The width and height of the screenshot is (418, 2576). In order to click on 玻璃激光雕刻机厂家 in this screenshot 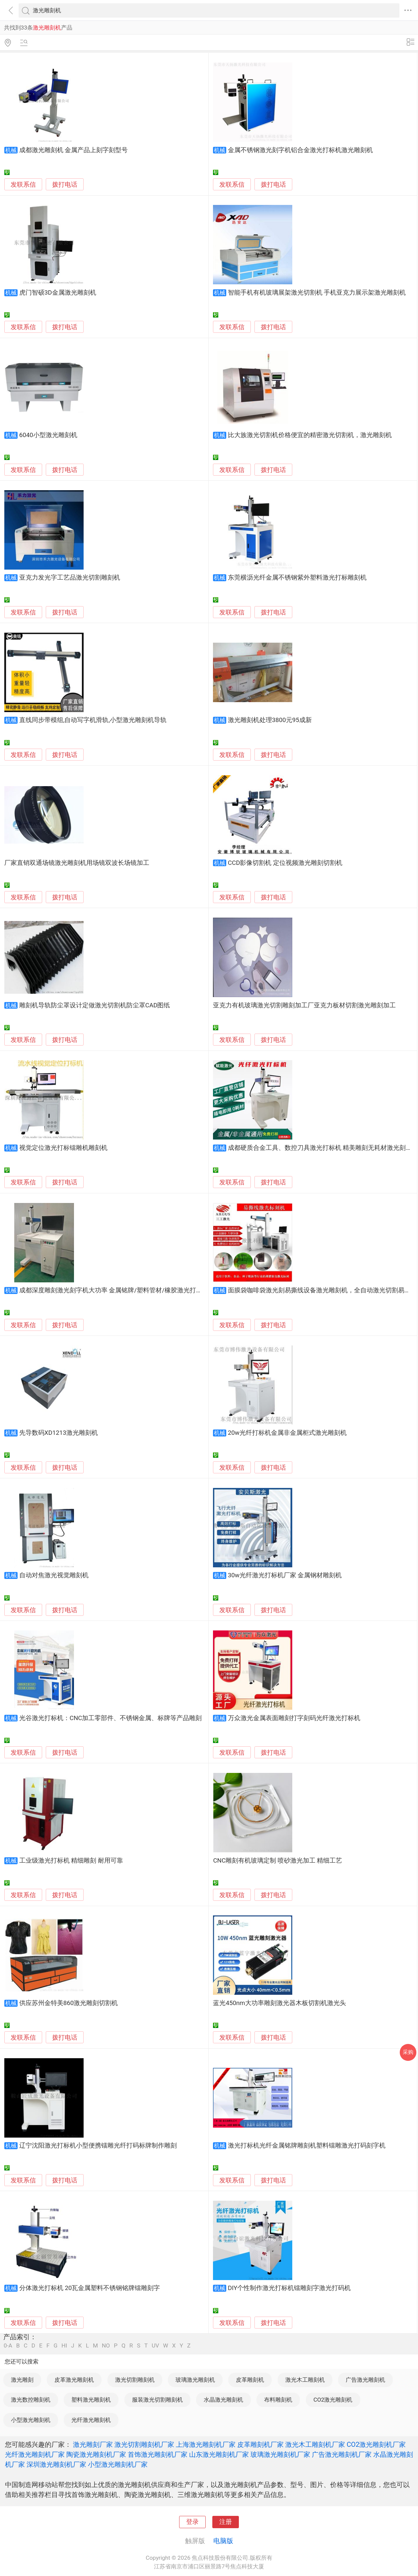, I will do `click(280, 2454)`.